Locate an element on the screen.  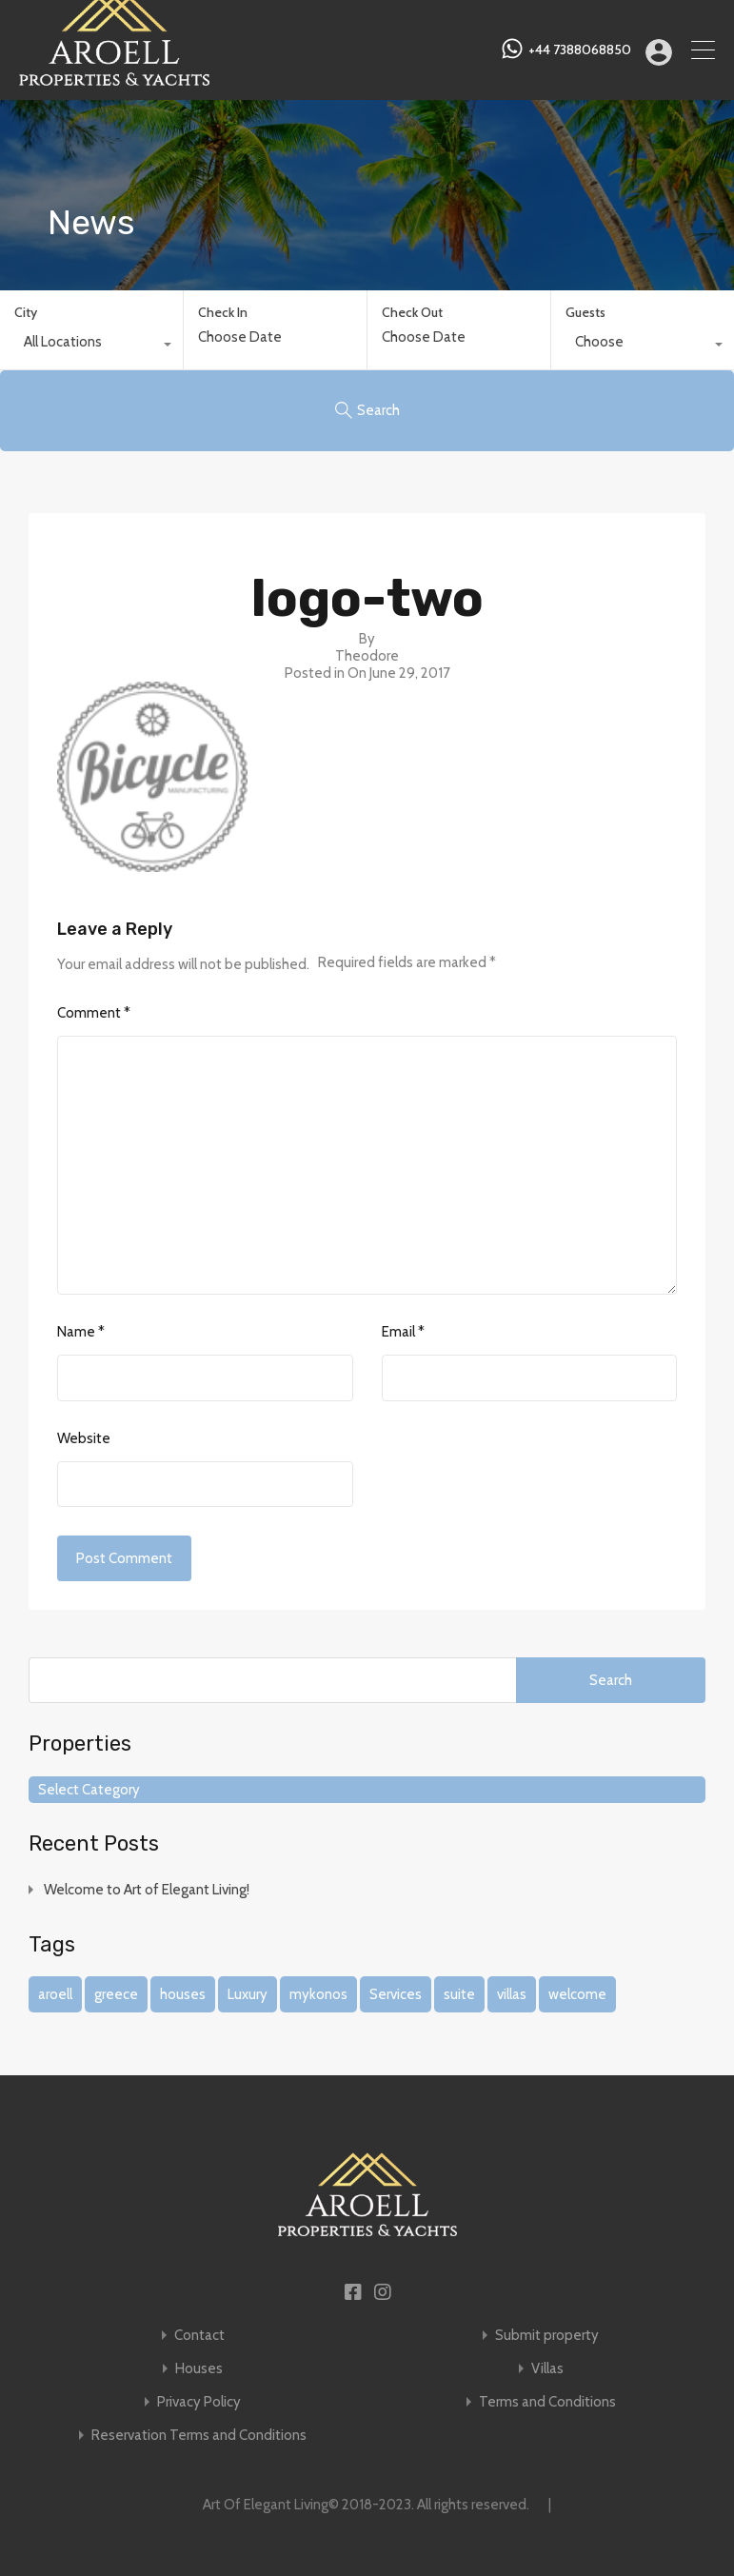
aroell [aroell (1 item)] is located at coordinates (55, 1994).